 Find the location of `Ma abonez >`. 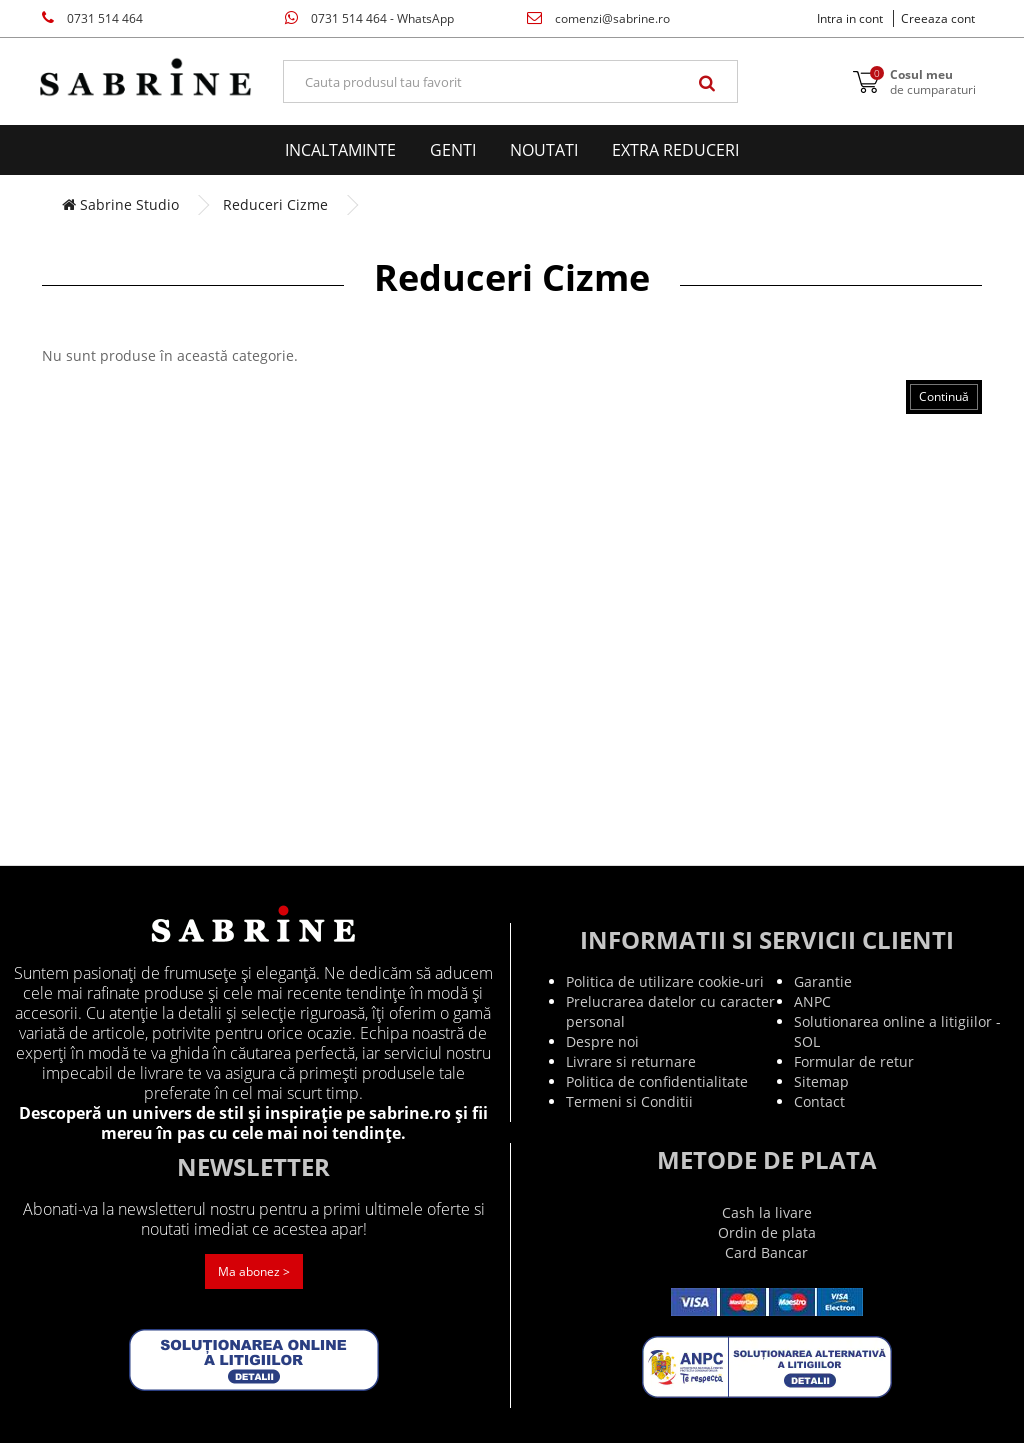

Ma abonez > is located at coordinates (254, 1271).